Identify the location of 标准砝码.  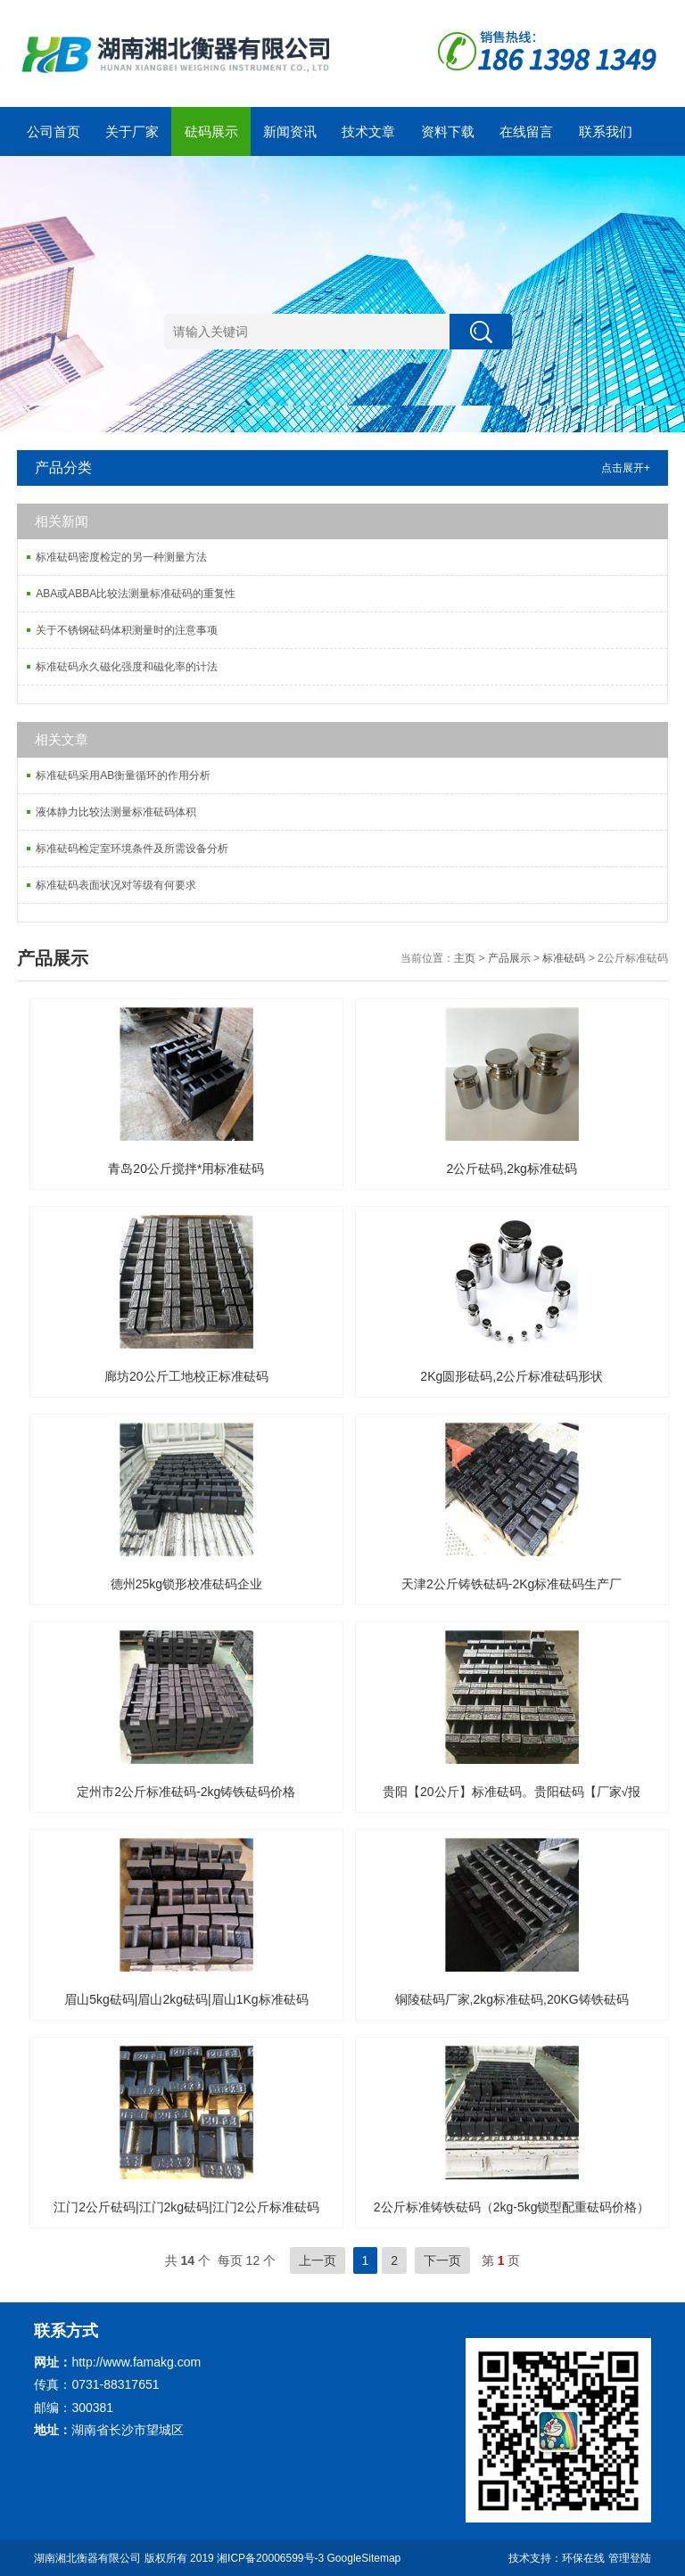
(563, 958).